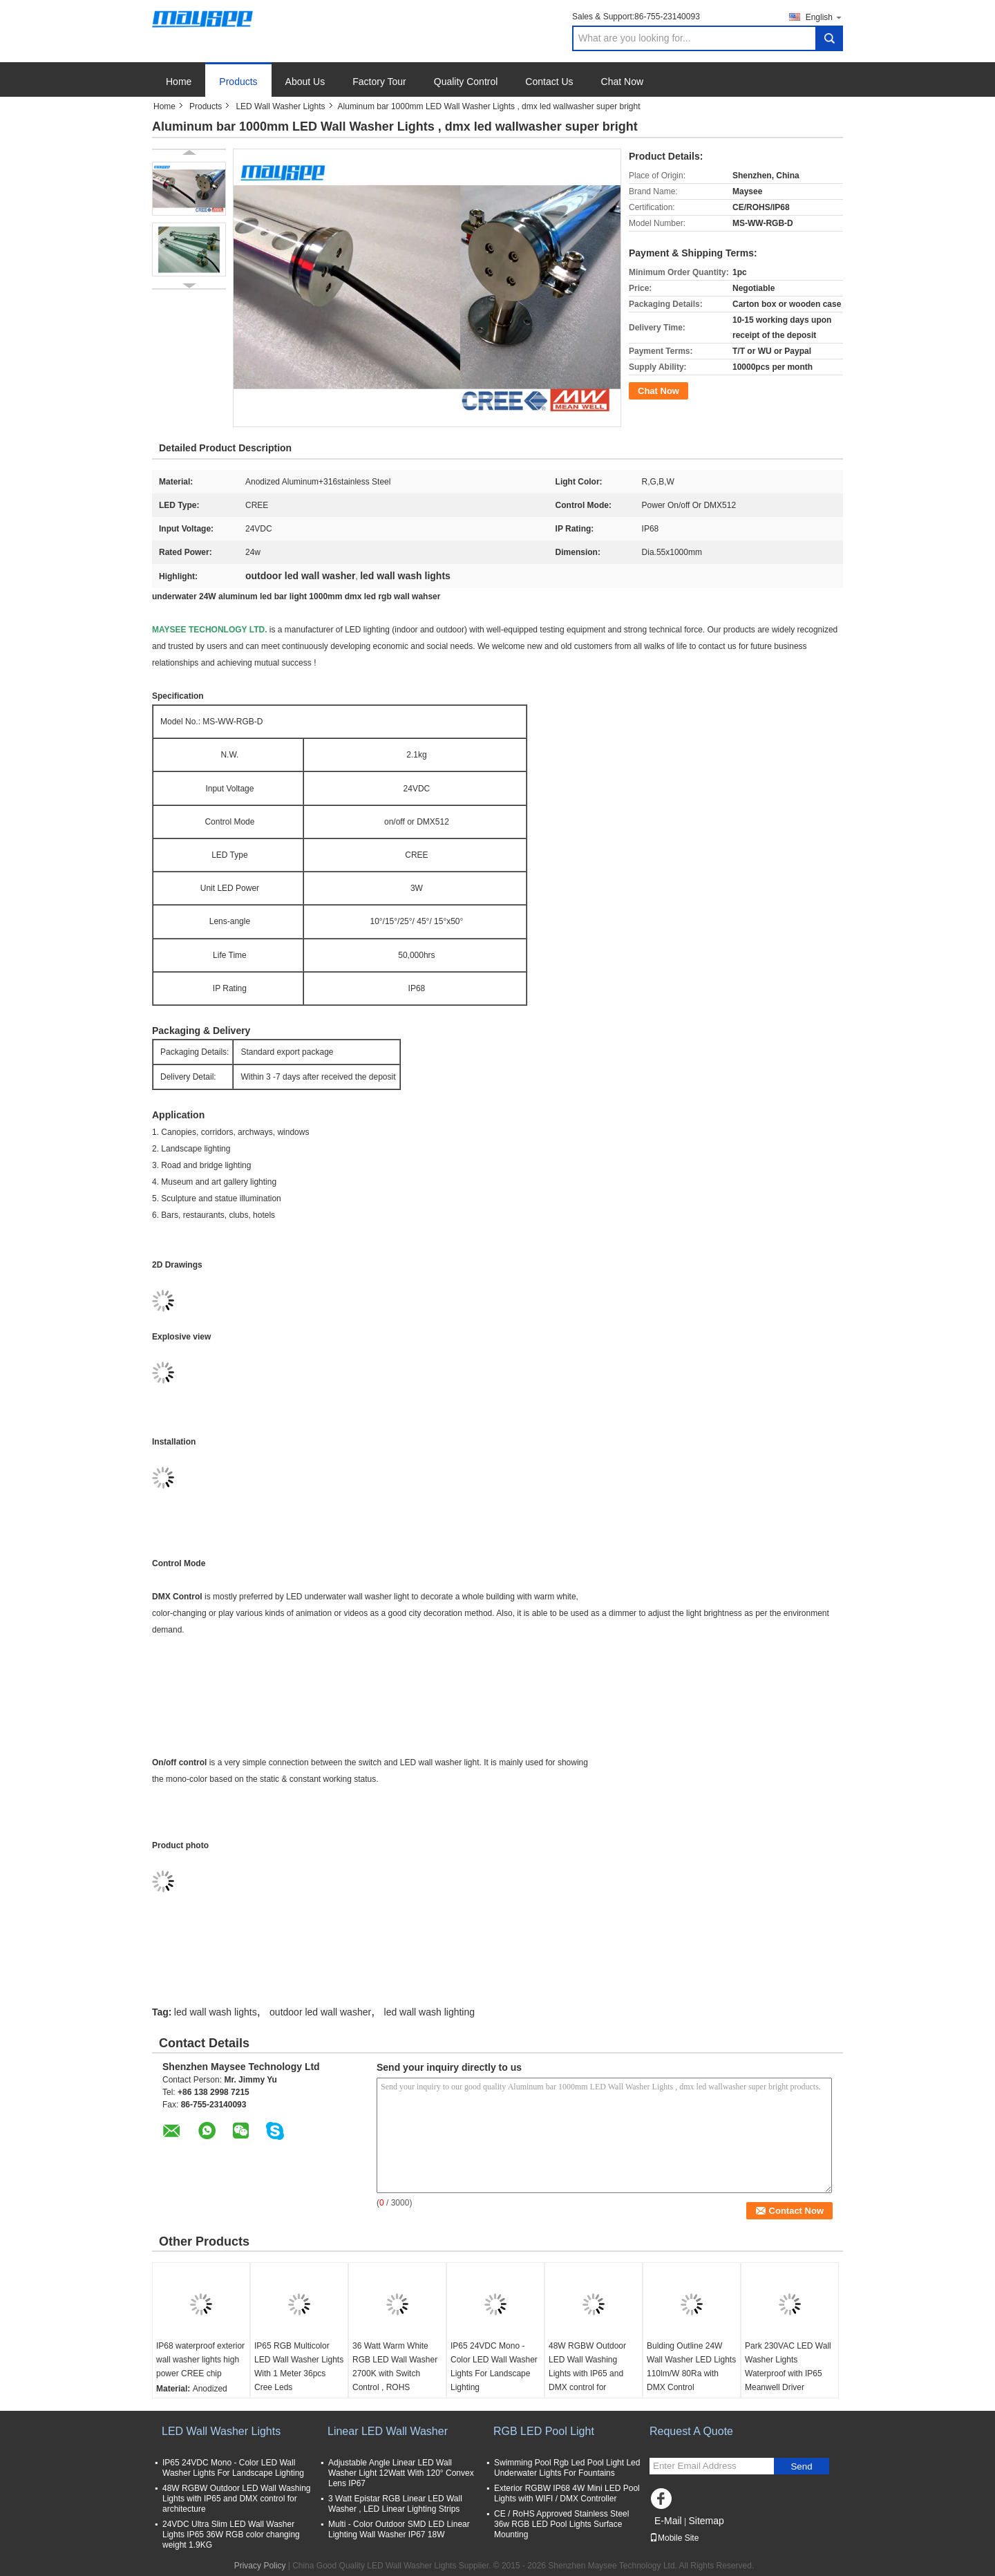 This screenshot has height=2576, width=995. Describe the element at coordinates (691, 2366) in the screenshot. I see `Bulding Outline 24W Wall Washer LED Lights 110lm/W 80Ra with DMX Control` at that location.